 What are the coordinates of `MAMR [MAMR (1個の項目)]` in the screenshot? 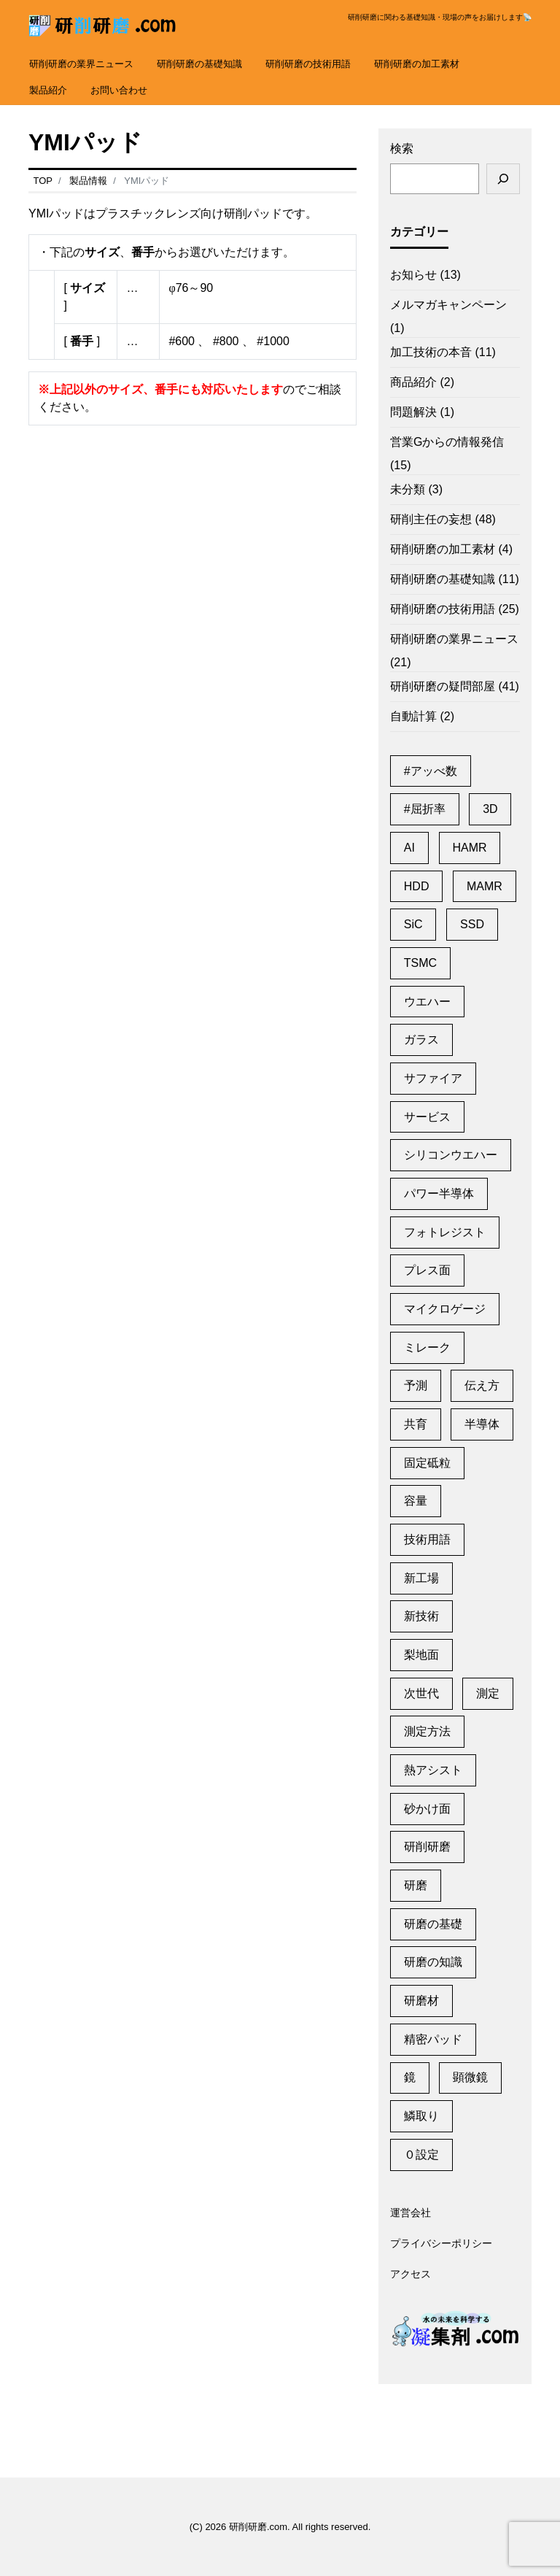 It's located at (484, 886).